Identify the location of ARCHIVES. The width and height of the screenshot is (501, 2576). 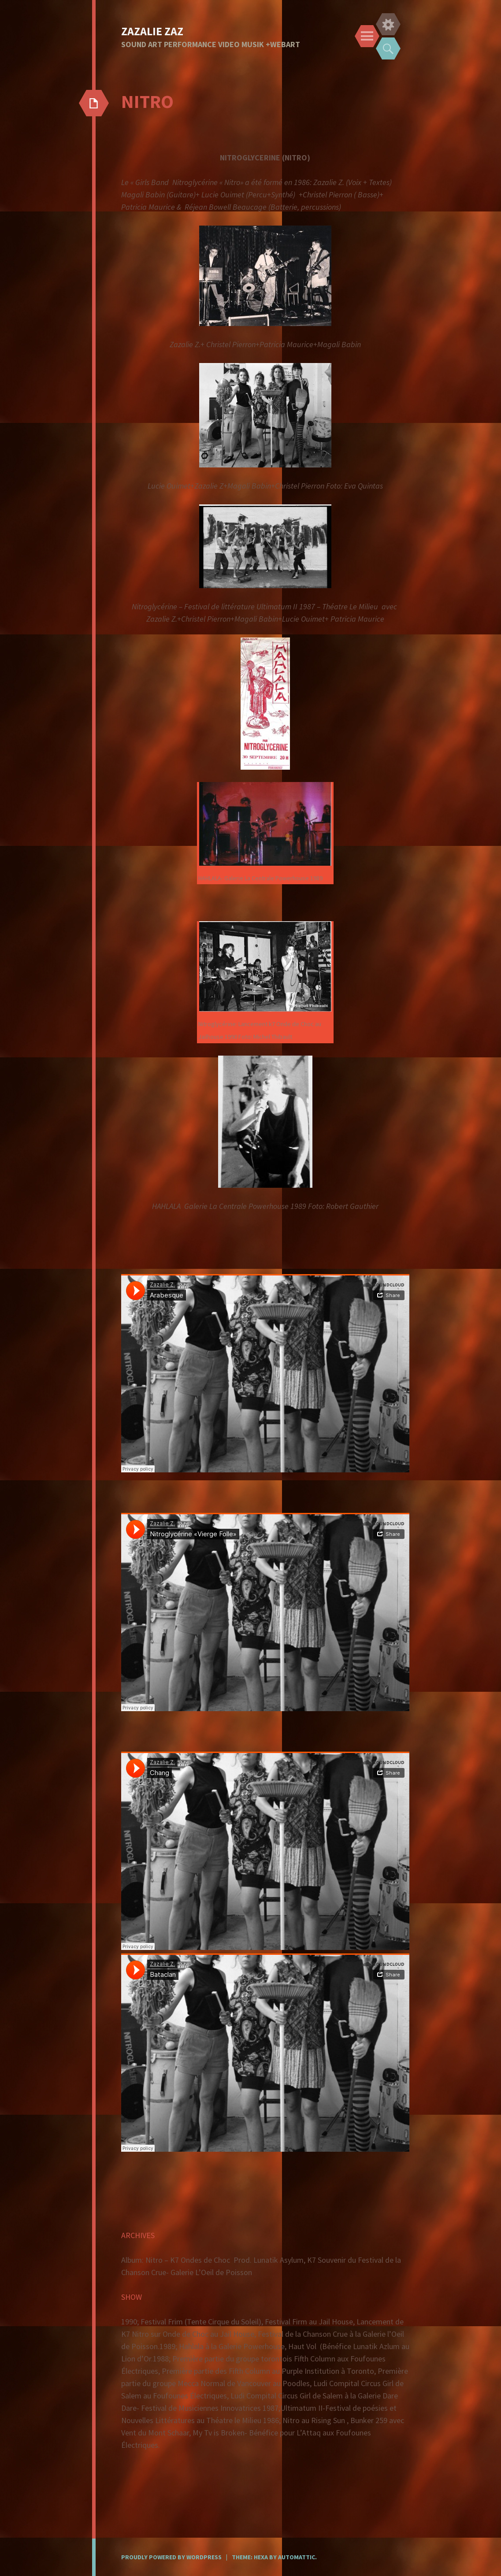
(138, 2235).